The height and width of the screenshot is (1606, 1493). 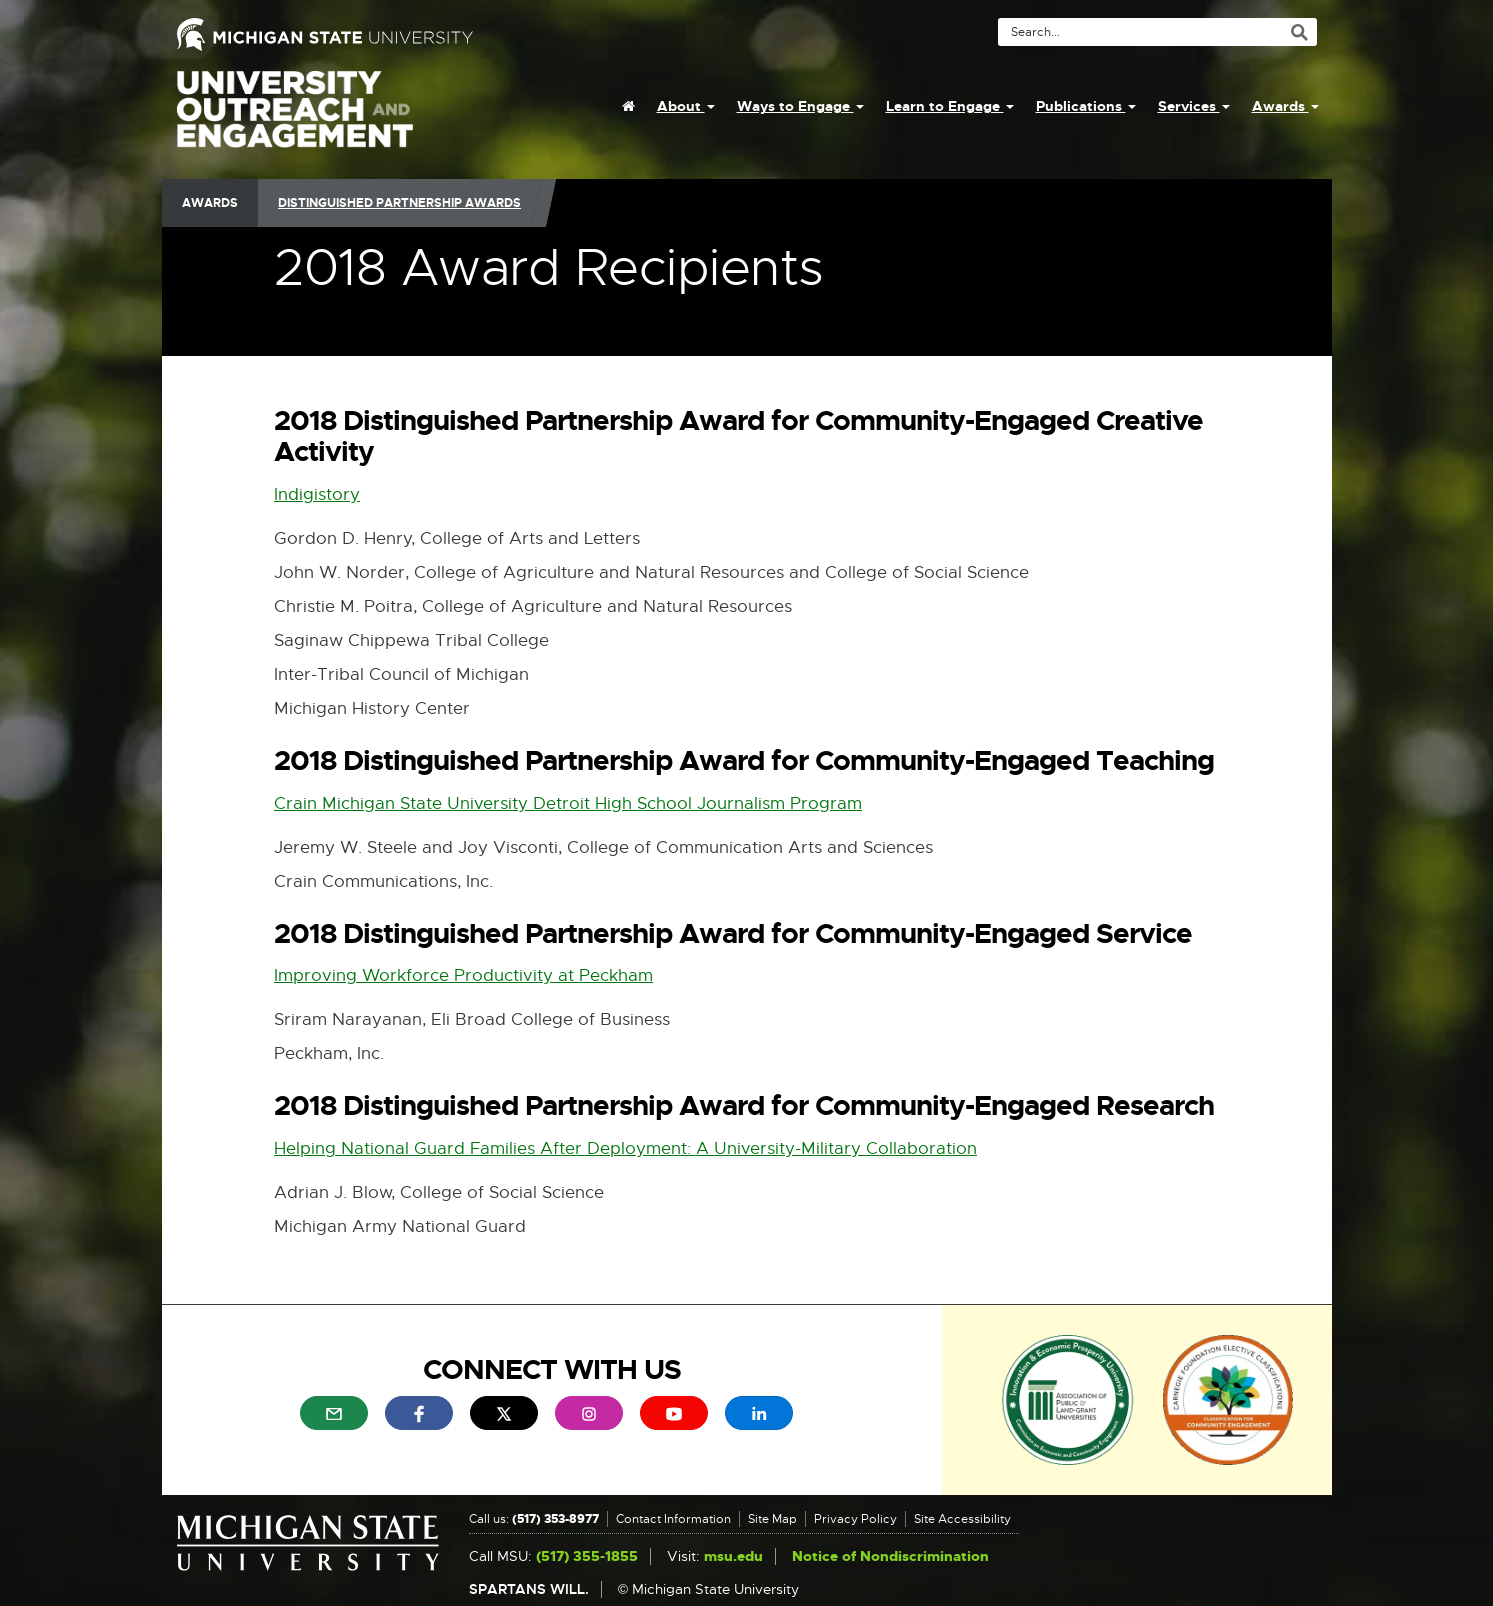 What do you see at coordinates (733, 1556) in the screenshot?
I see `msu.edu` at bounding box center [733, 1556].